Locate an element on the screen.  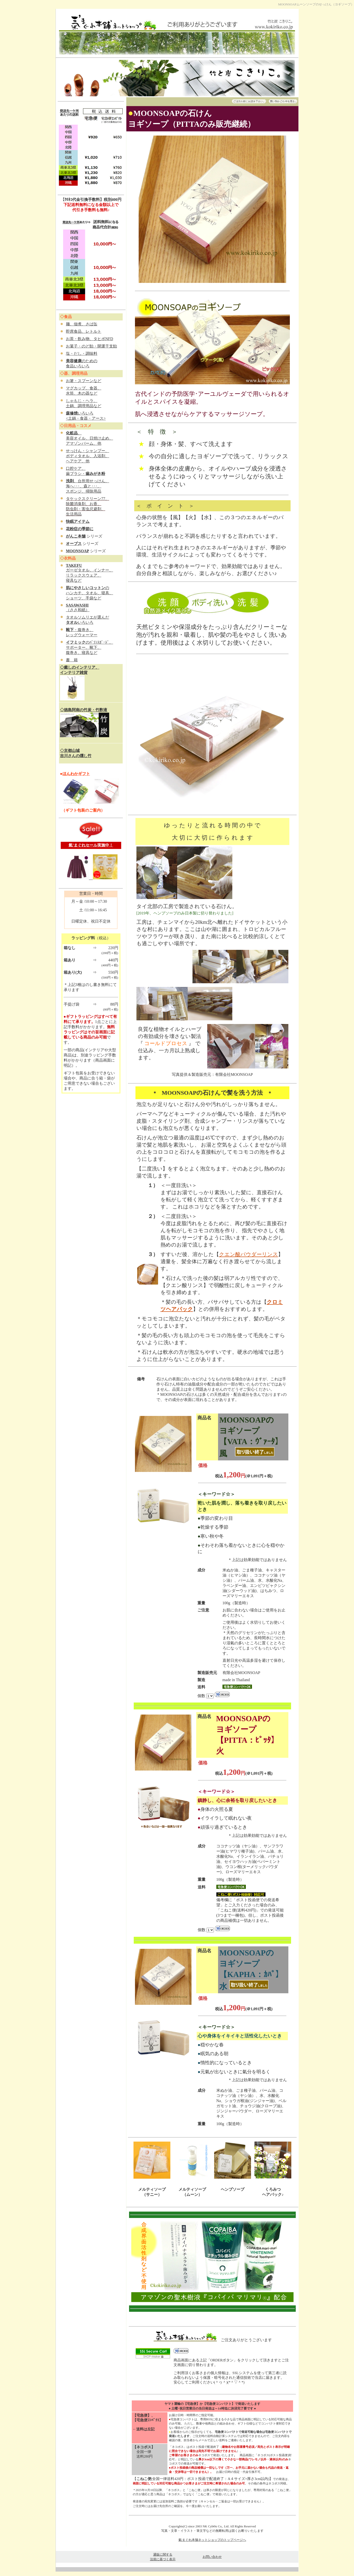
書 籍 is located at coordinates (72, 660).